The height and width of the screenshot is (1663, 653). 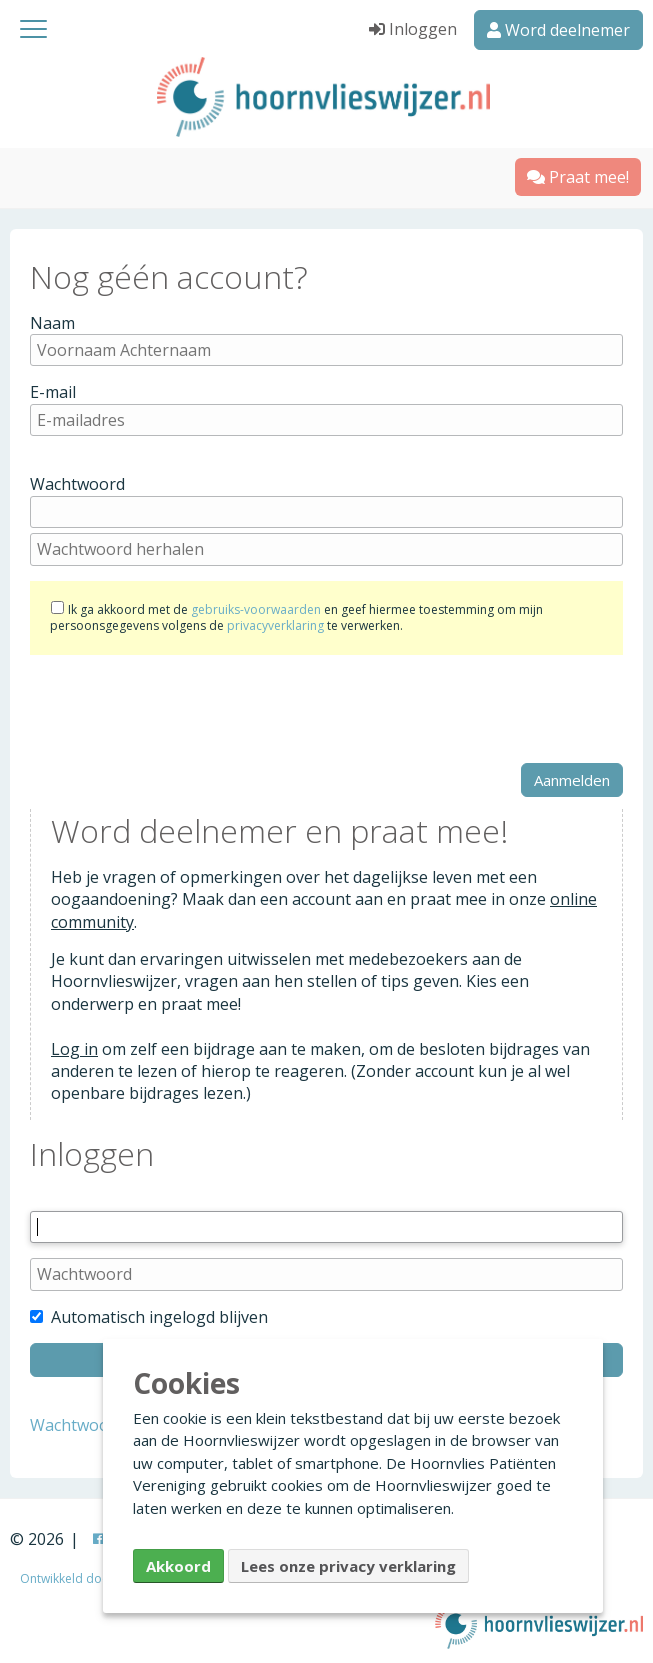 What do you see at coordinates (178, 1566) in the screenshot?
I see `Akkoord` at bounding box center [178, 1566].